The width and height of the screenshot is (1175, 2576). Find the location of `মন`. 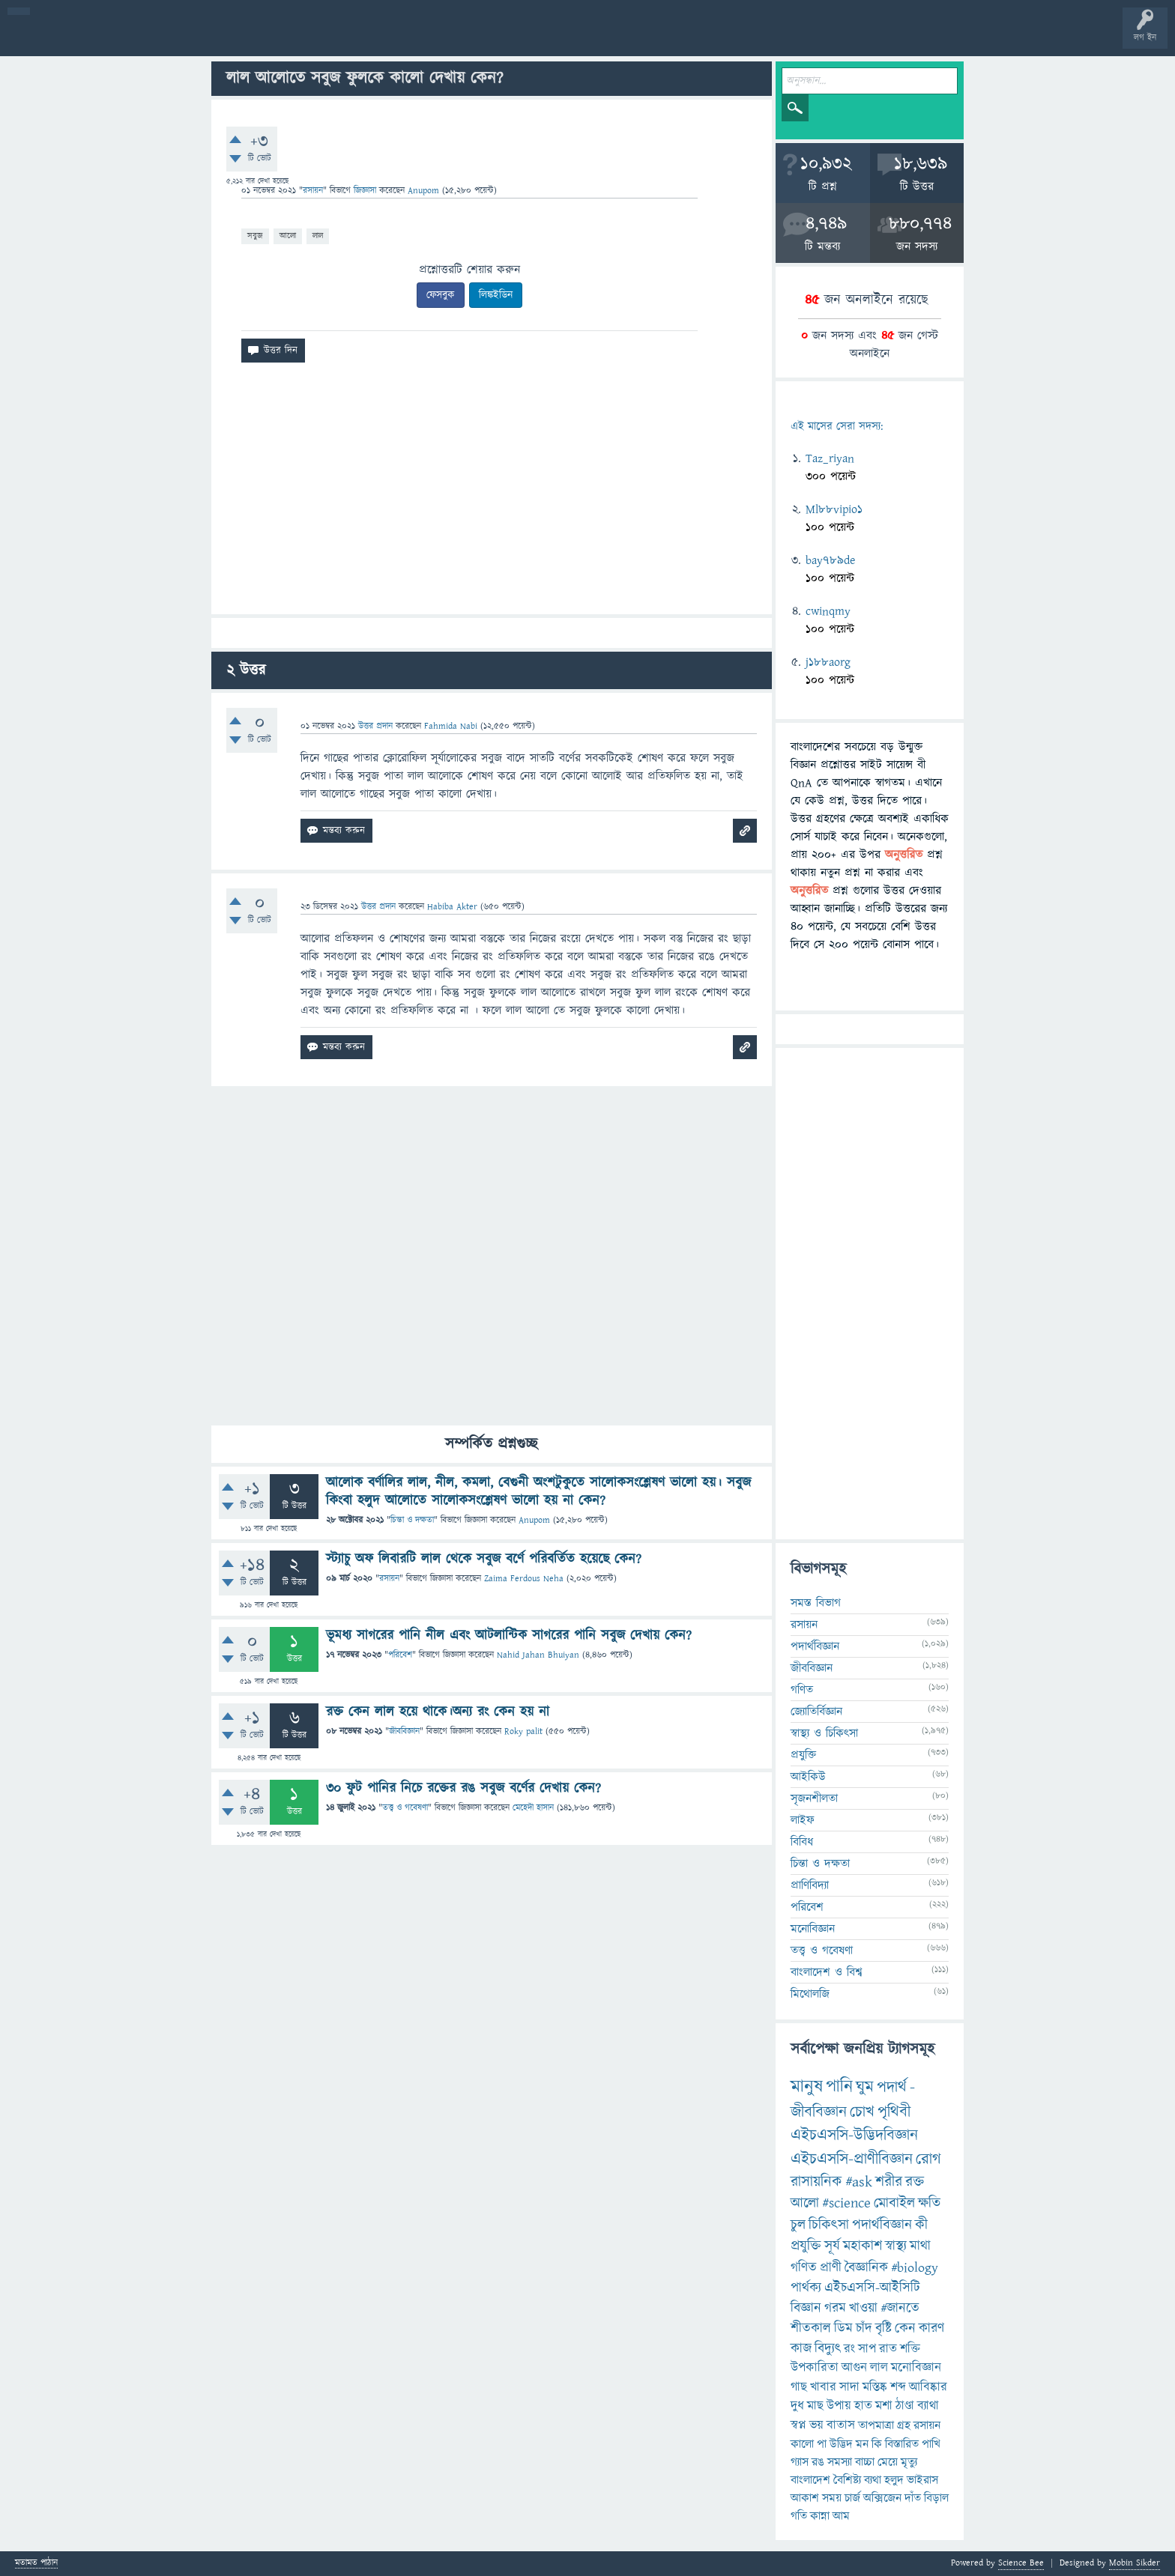

মন is located at coordinates (862, 2444).